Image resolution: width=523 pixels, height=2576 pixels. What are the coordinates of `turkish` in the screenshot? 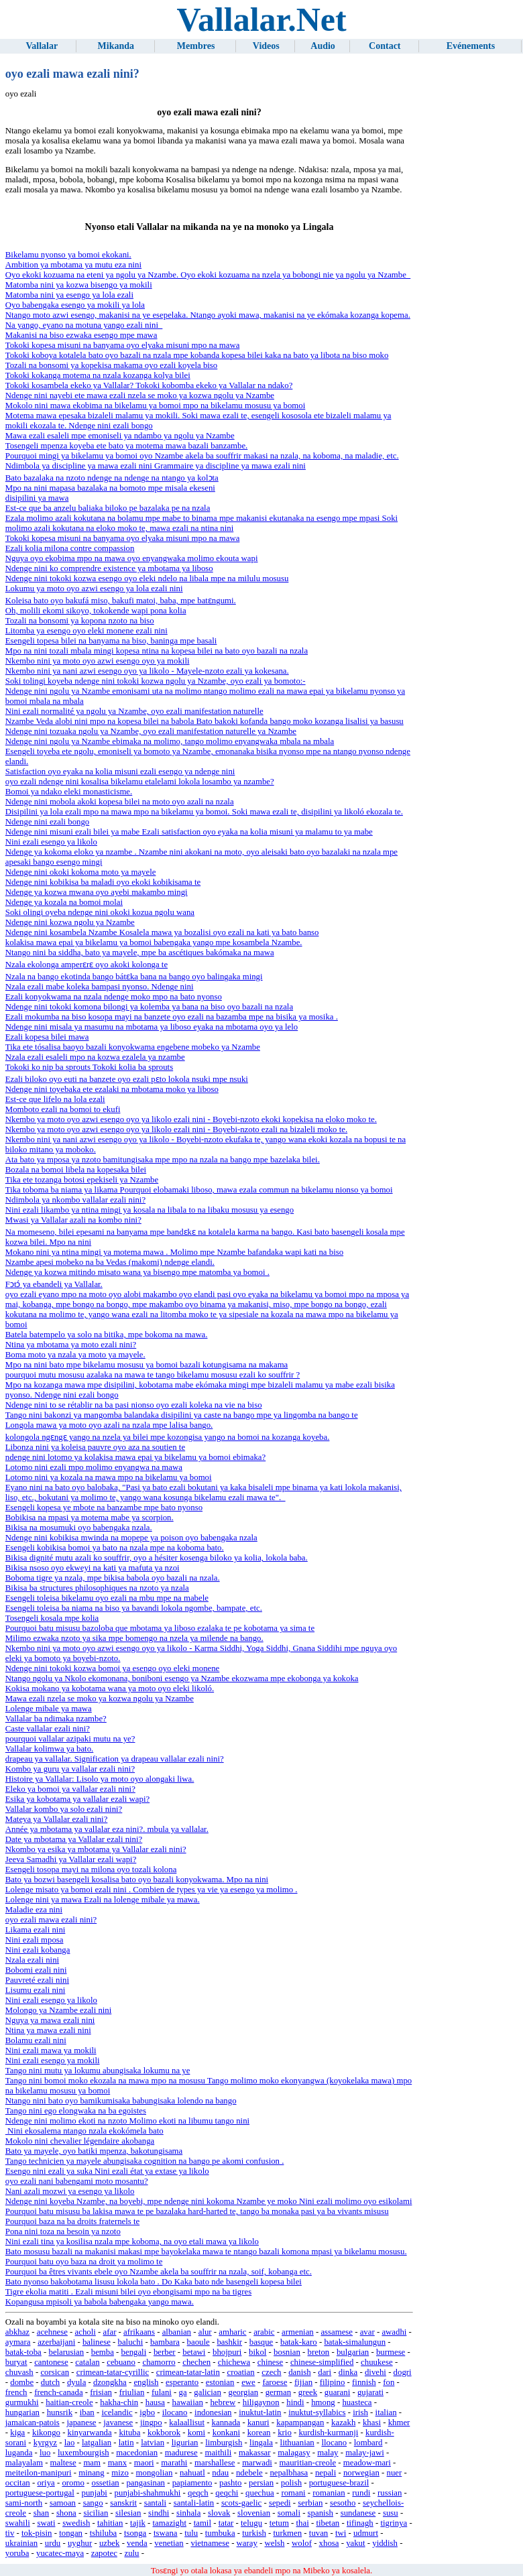 It's located at (254, 2533).